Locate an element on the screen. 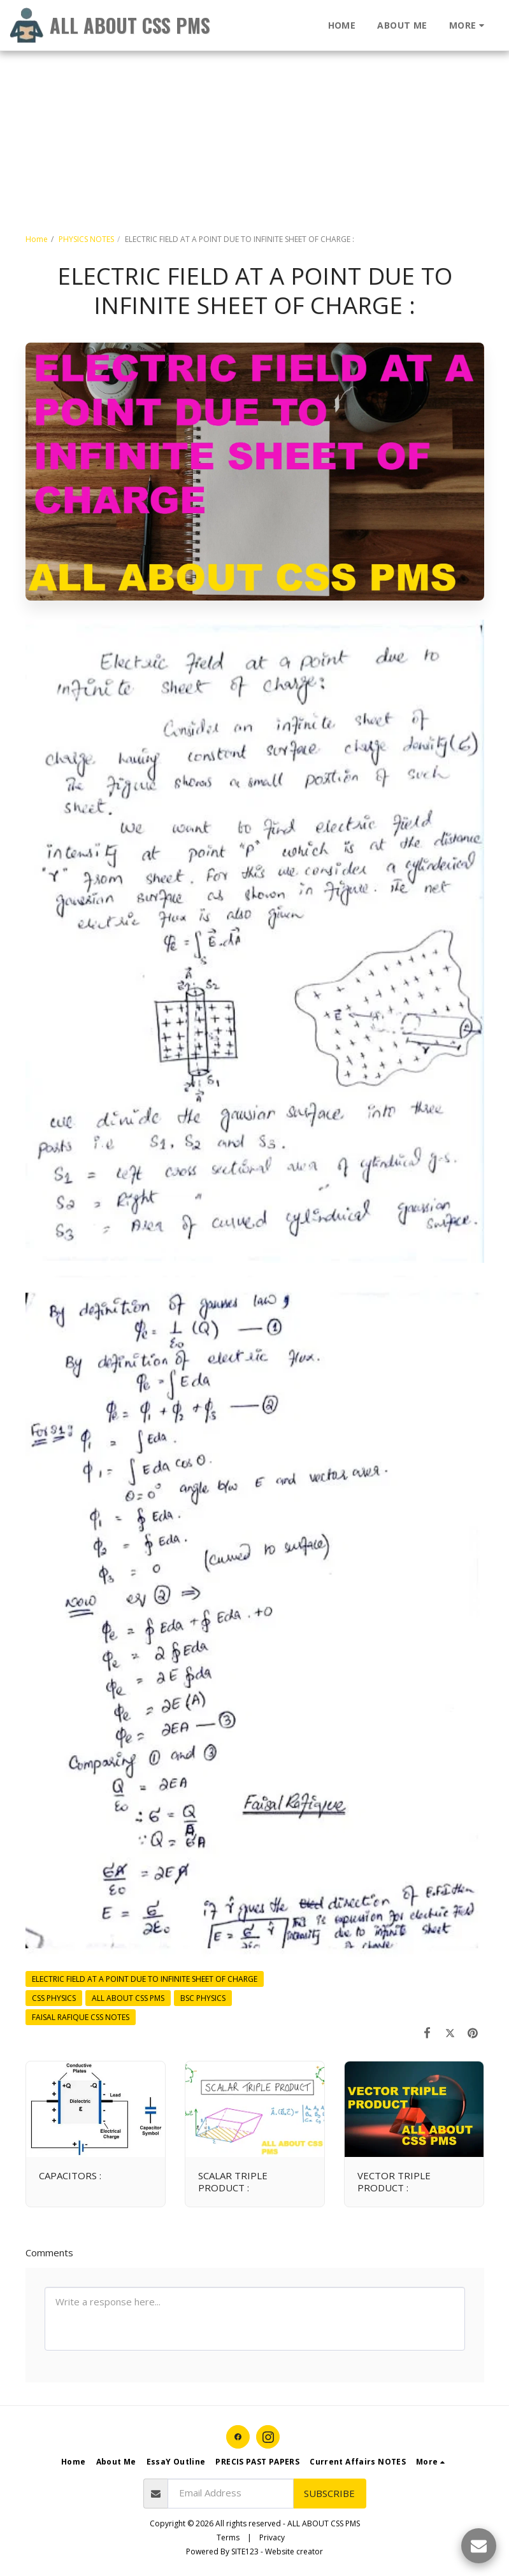 The width and height of the screenshot is (509, 2576). Subscribe is located at coordinates (329, 2493).